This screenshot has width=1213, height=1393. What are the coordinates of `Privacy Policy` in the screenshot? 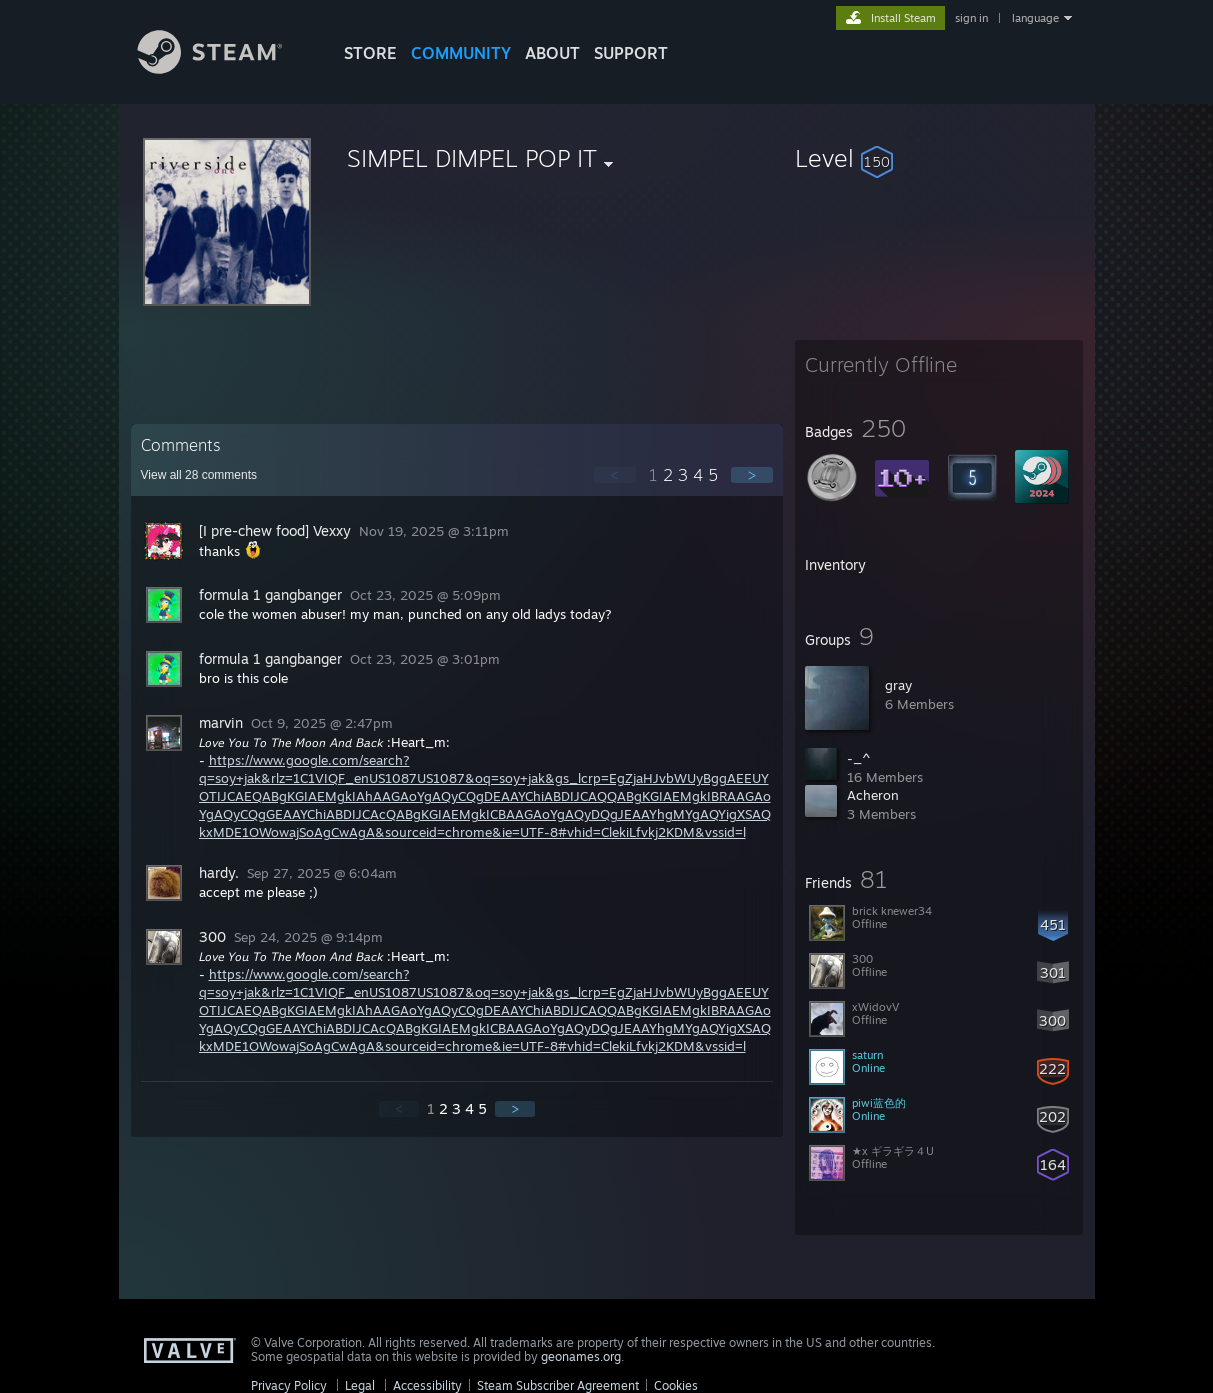 It's located at (289, 1385).